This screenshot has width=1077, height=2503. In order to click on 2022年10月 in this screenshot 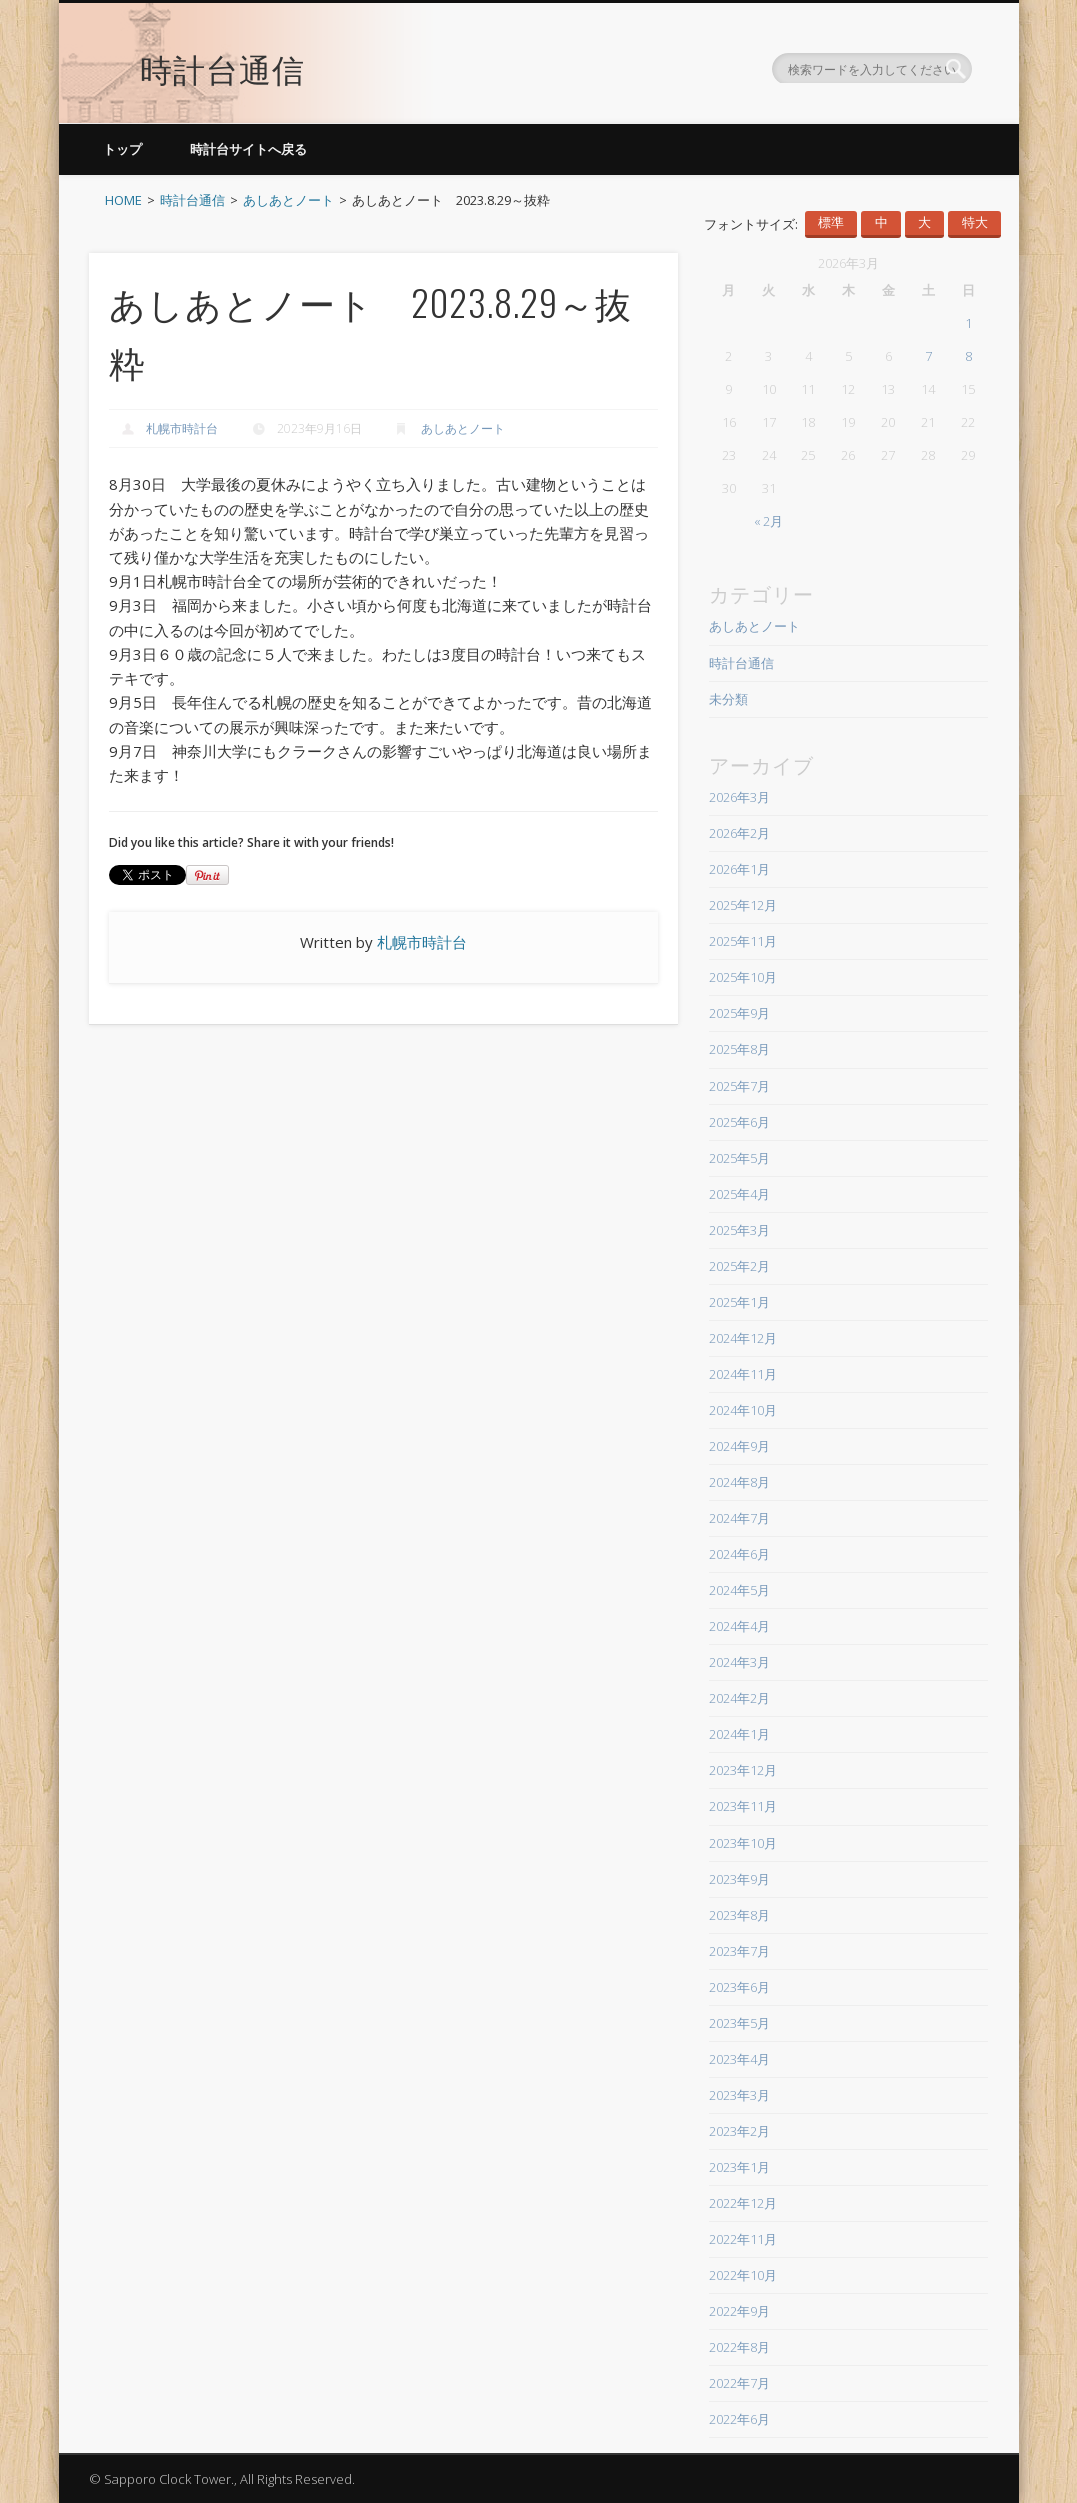, I will do `click(743, 2275)`.